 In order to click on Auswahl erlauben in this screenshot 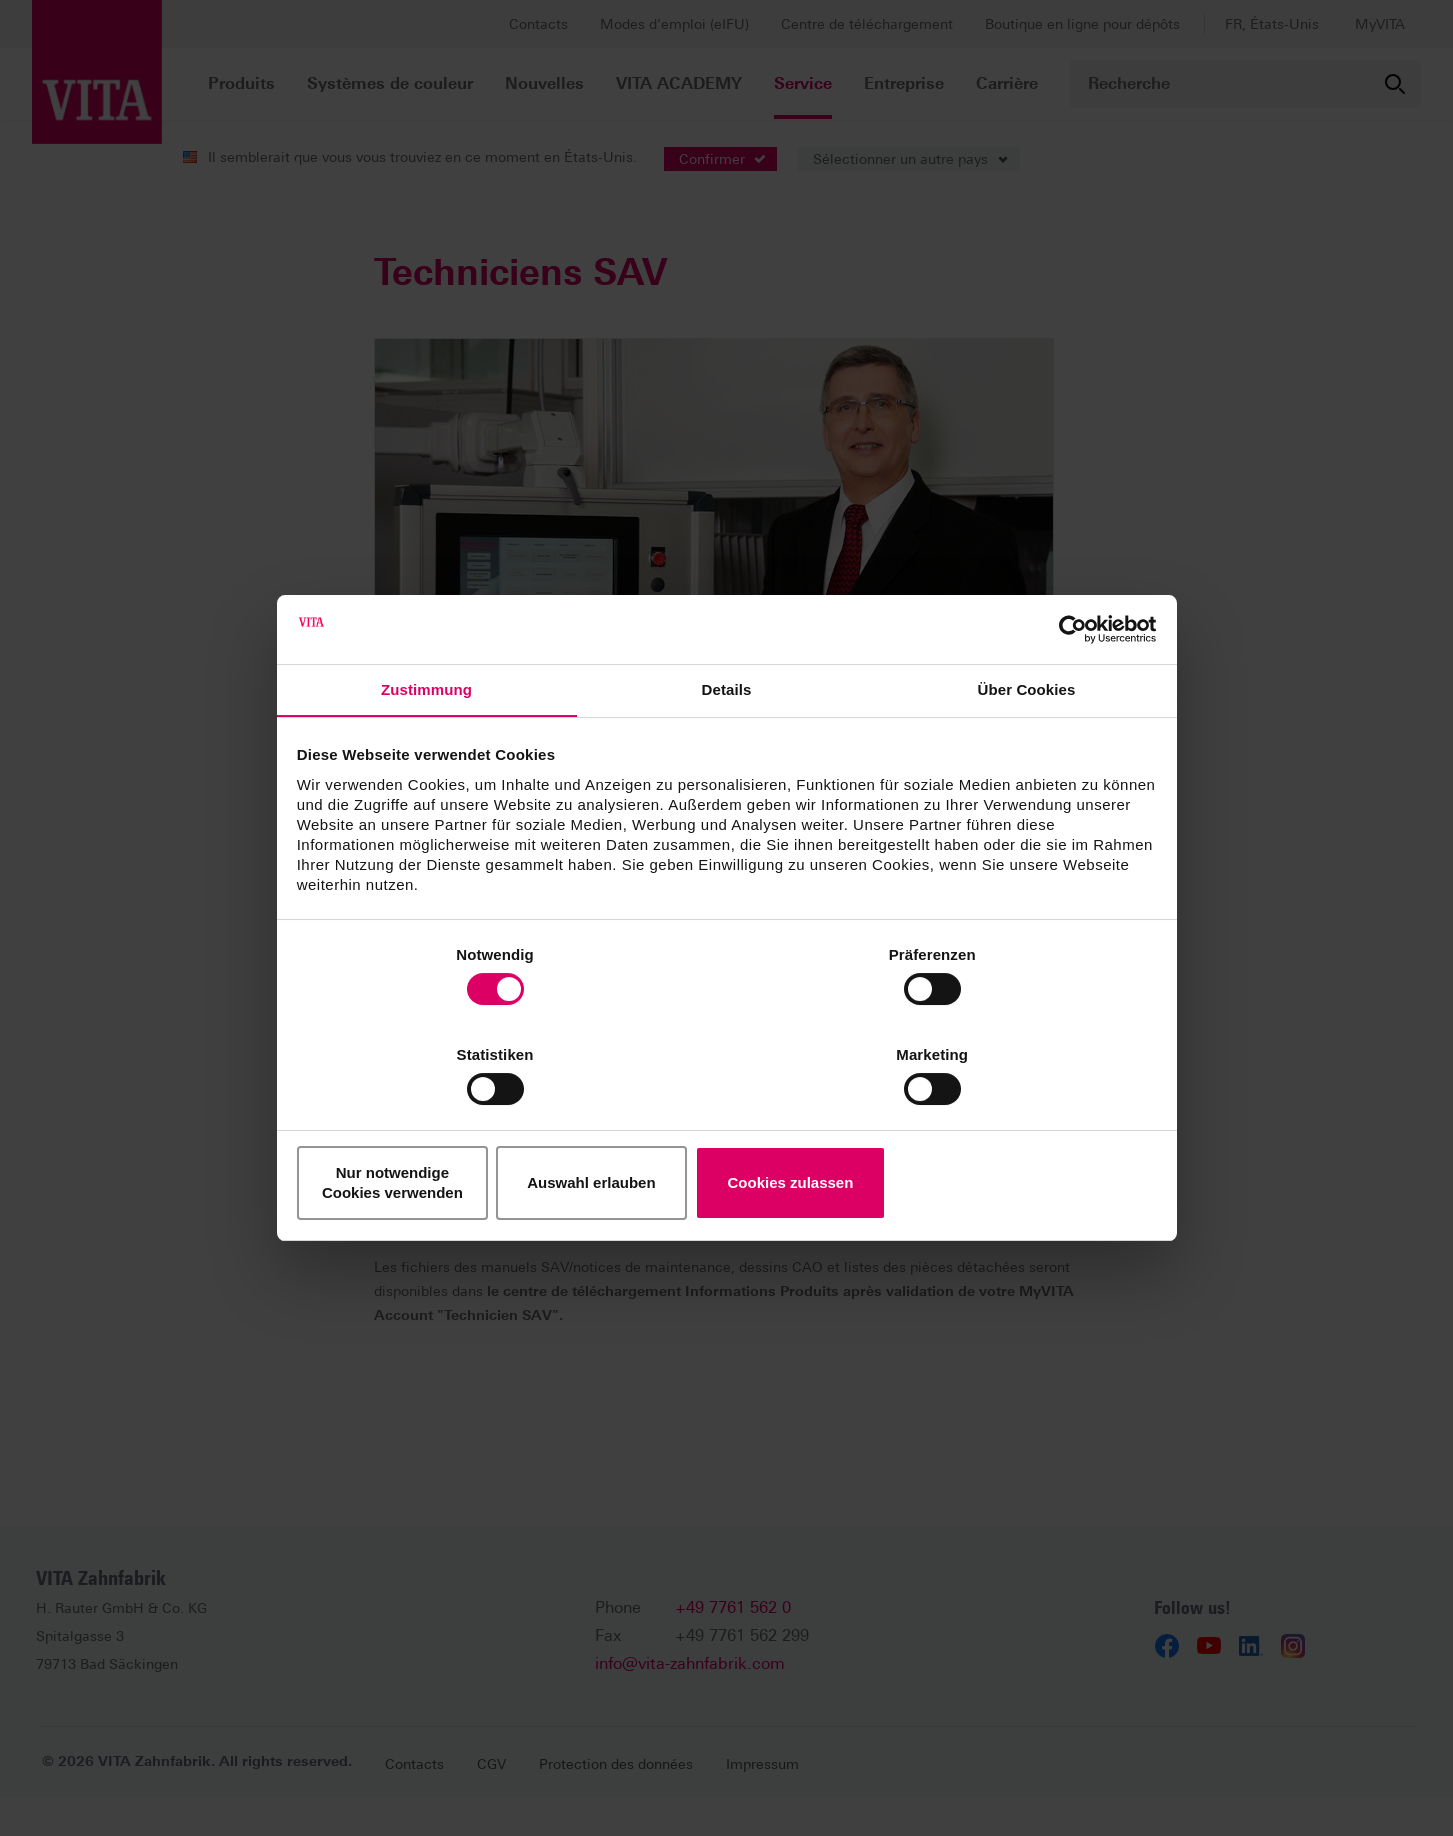, I will do `click(726, 1132)`.